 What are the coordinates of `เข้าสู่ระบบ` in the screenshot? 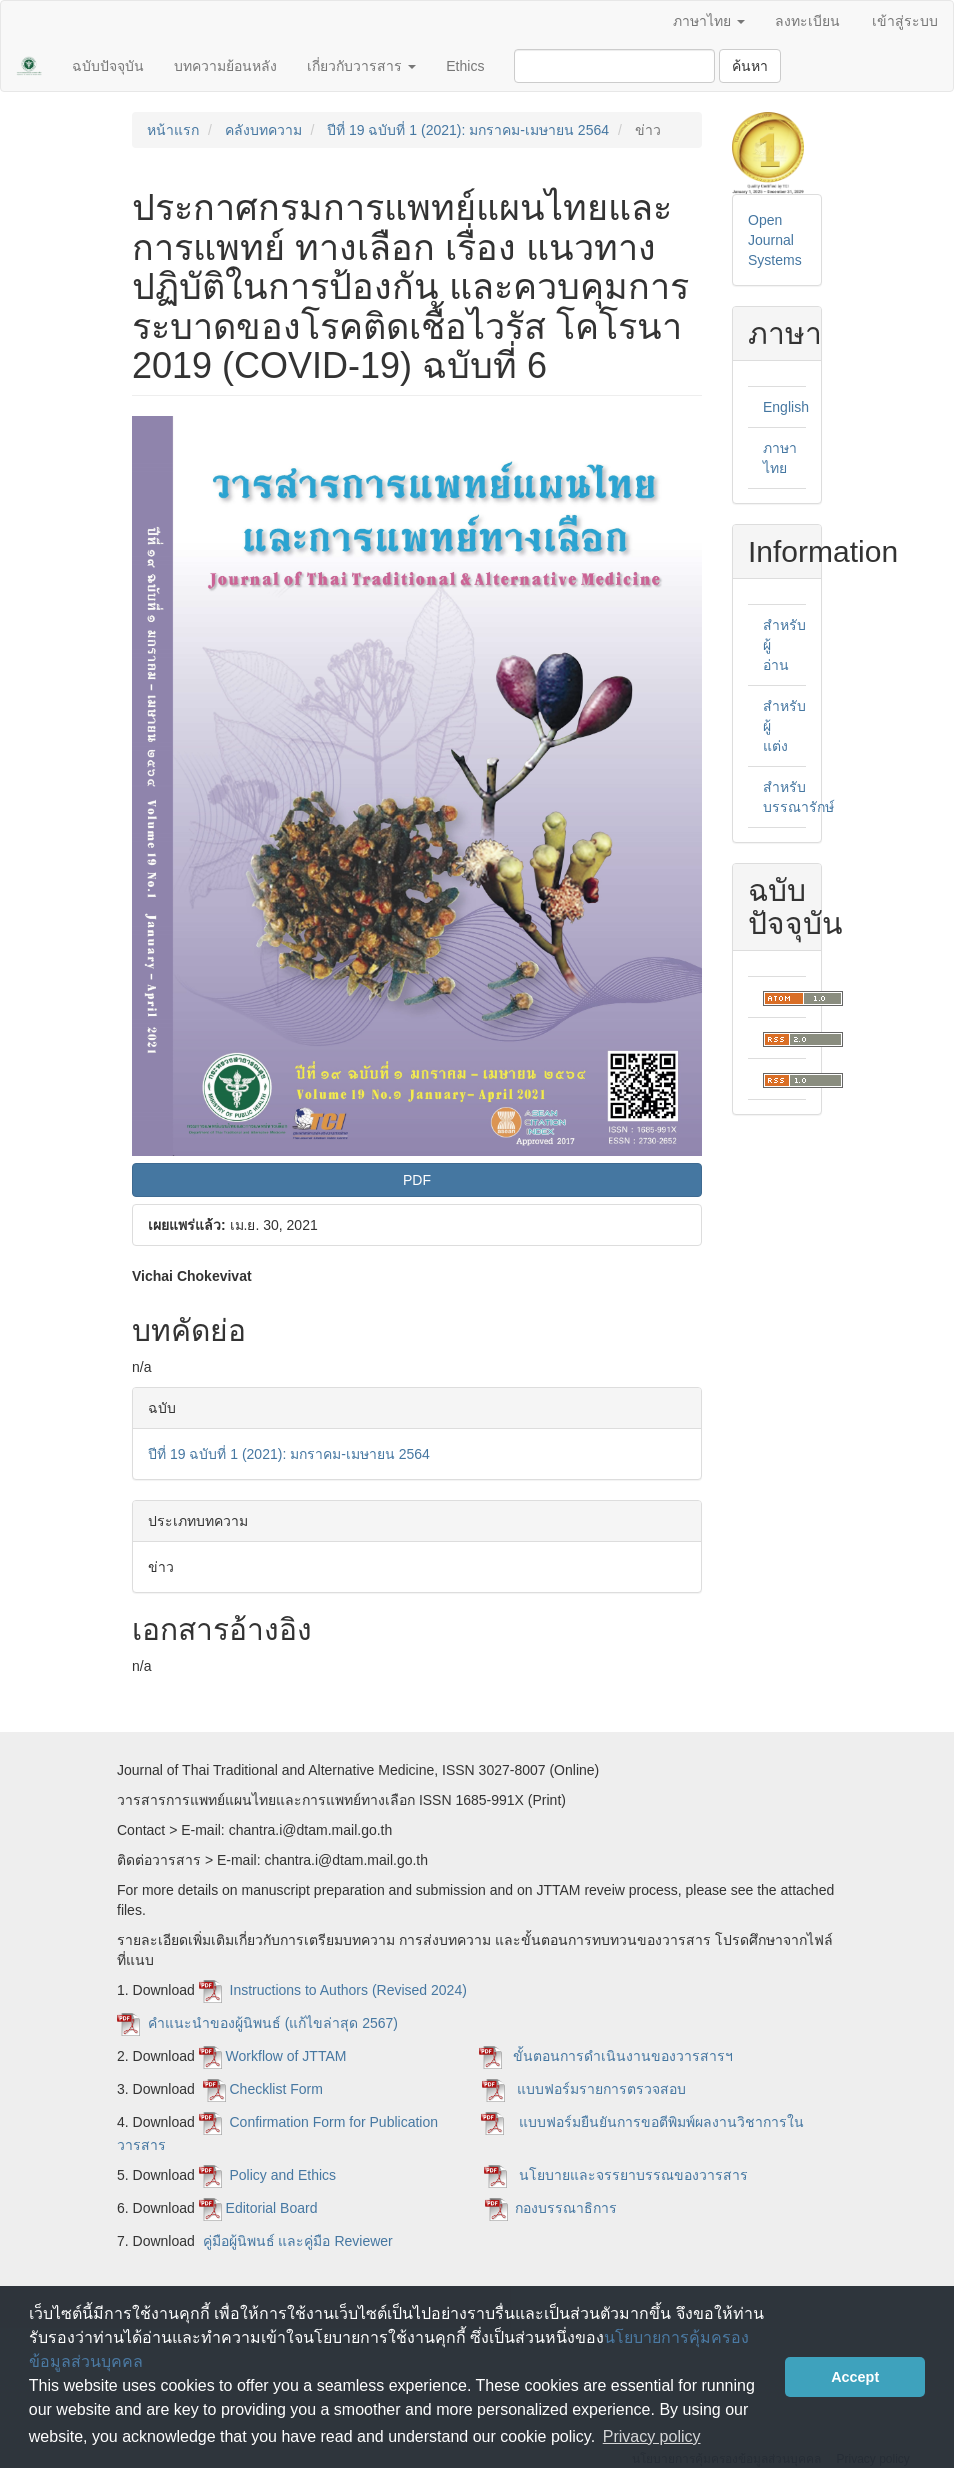 It's located at (905, 21).